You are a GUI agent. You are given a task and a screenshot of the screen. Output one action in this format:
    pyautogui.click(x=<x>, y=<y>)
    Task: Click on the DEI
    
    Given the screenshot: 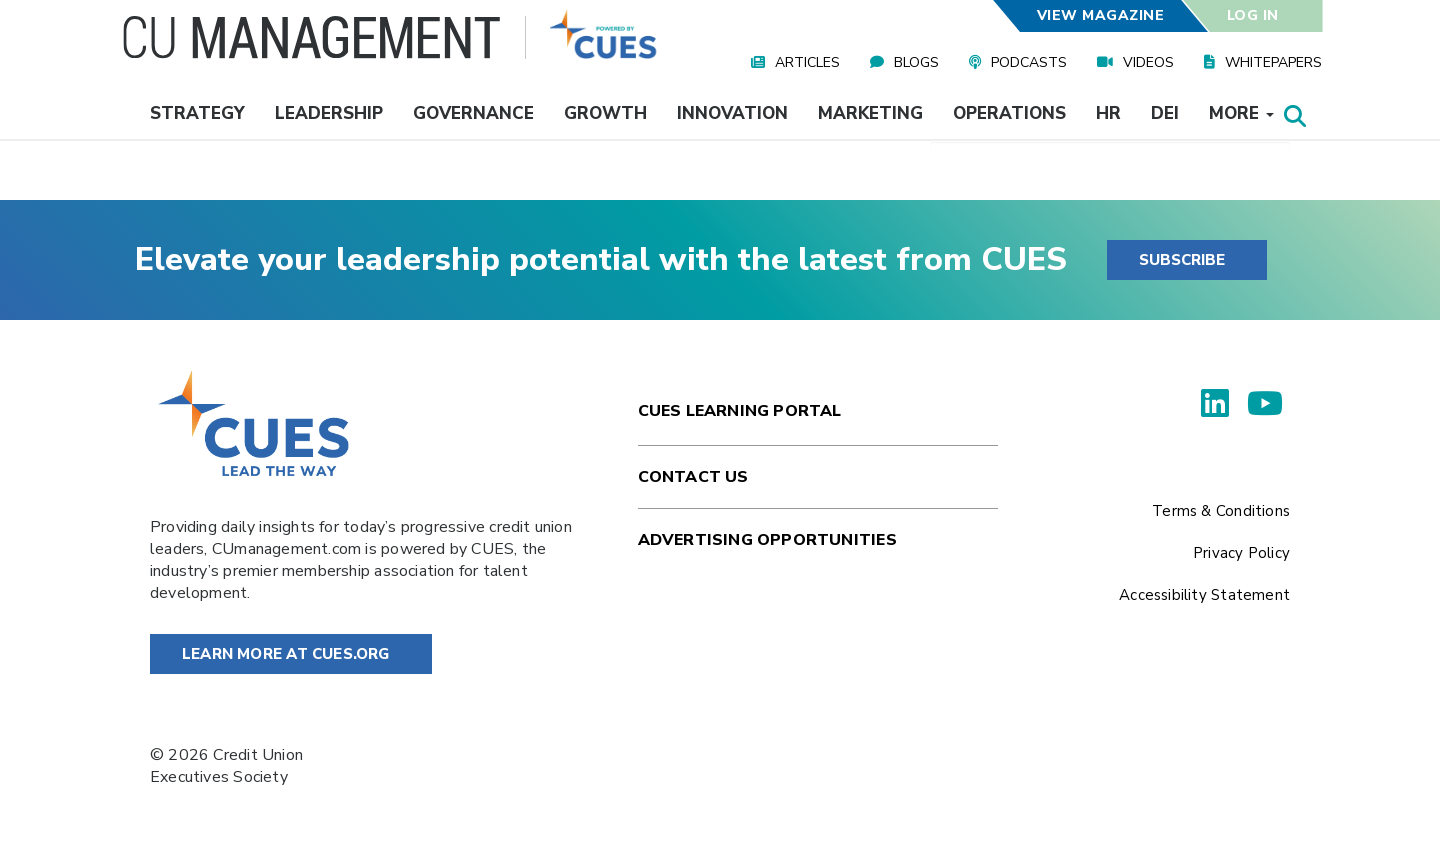 What is the action you would take?
    pyautogui.click(x=1165, y=113)
    